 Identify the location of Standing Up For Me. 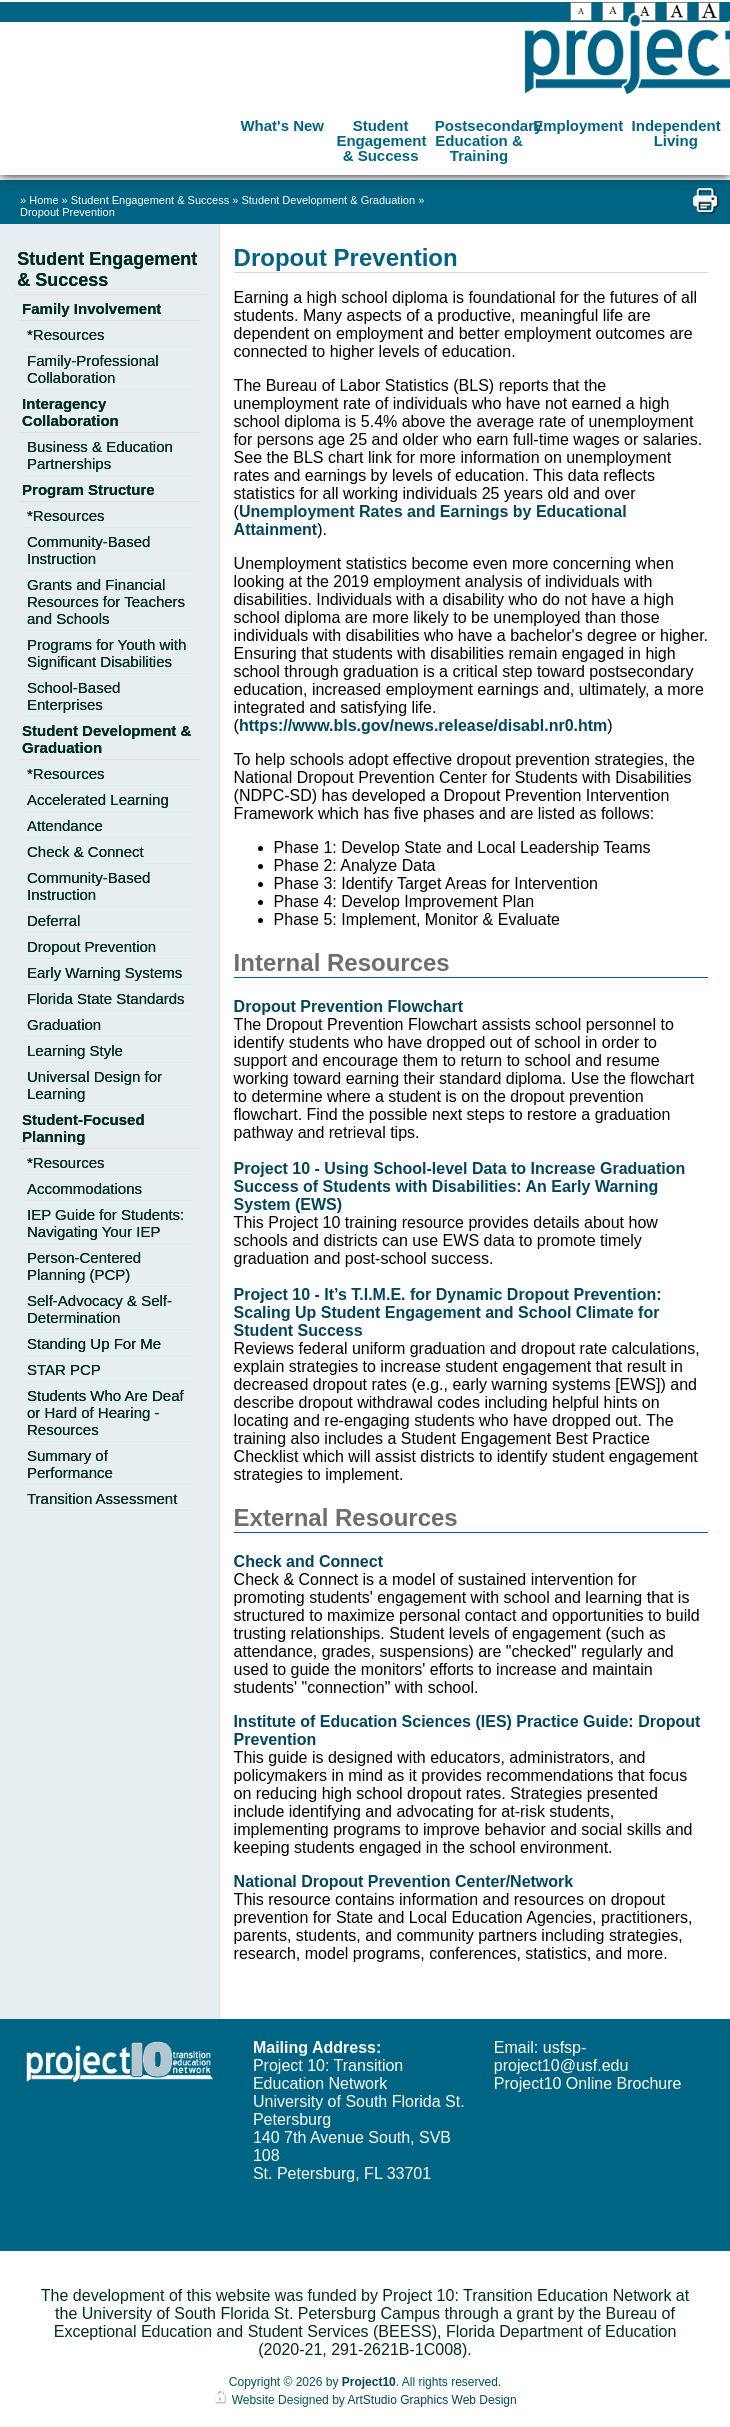
(94, 1343).